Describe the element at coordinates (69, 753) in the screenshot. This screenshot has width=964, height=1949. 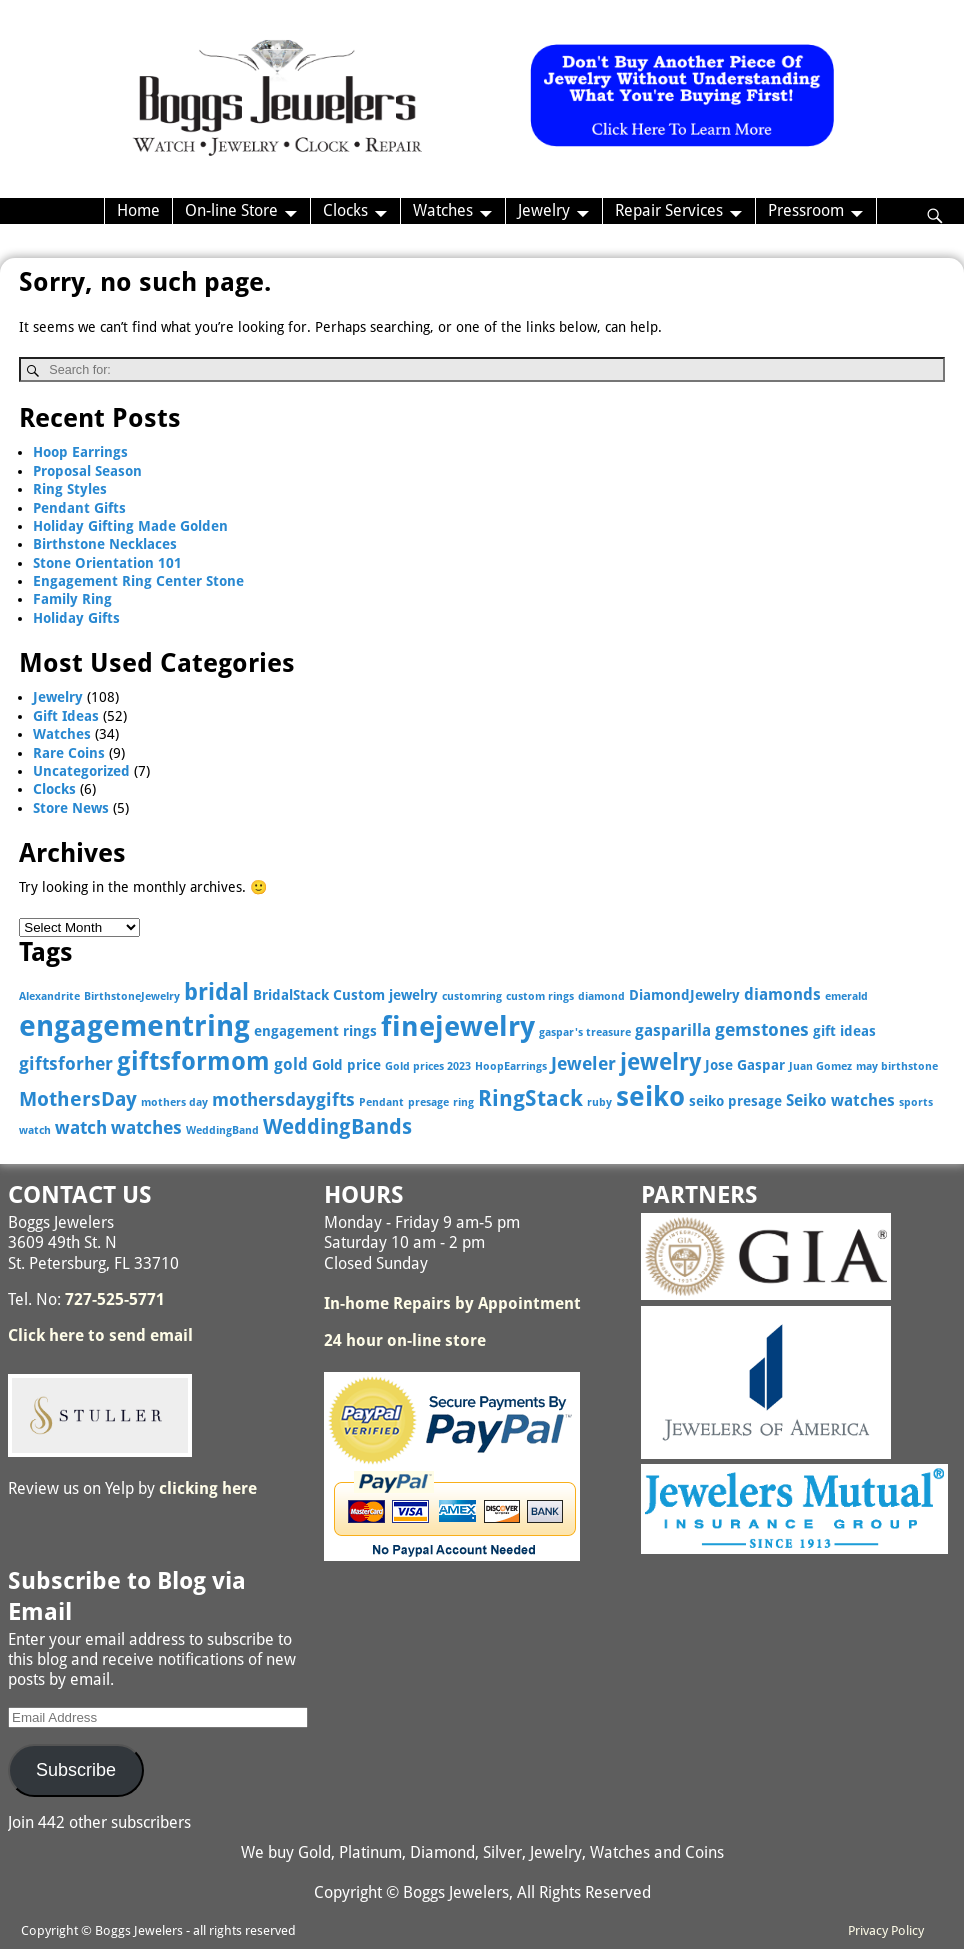
I see `Rare Coins` at that location.